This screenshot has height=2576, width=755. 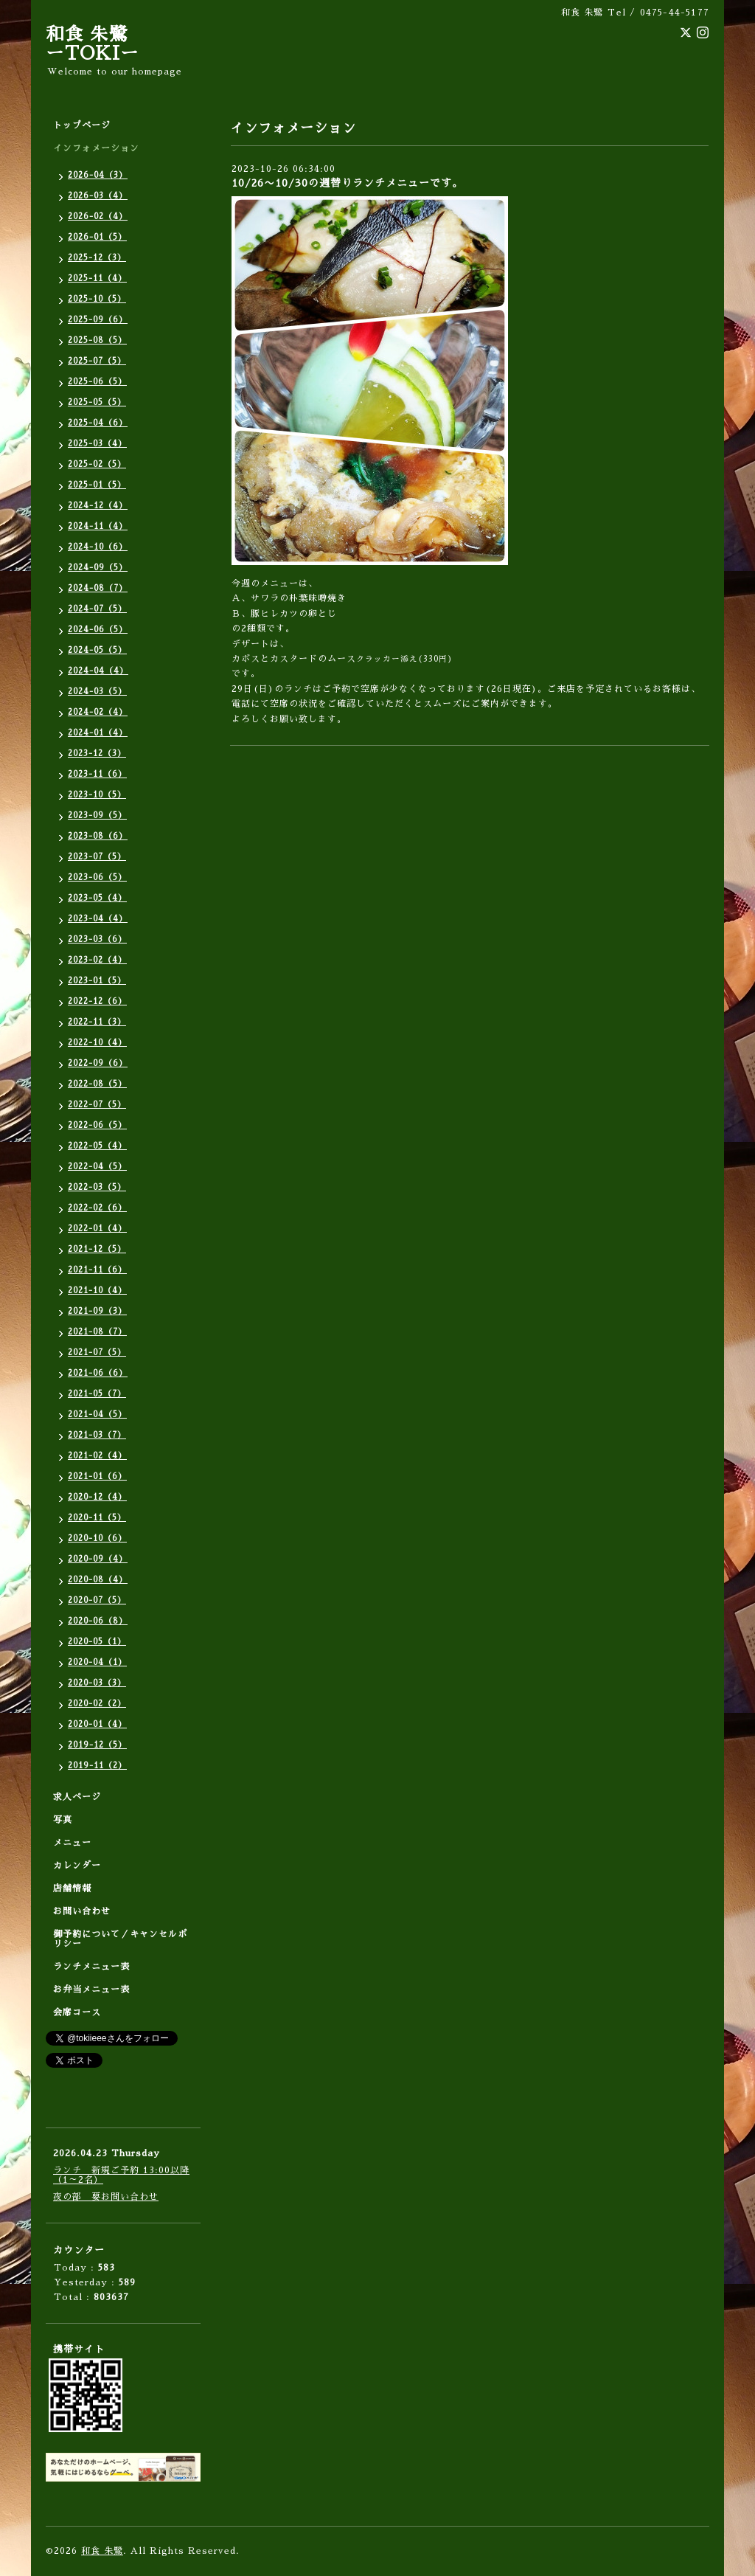 I want to click on 2024-06（5）, so click(x=98, y=630).